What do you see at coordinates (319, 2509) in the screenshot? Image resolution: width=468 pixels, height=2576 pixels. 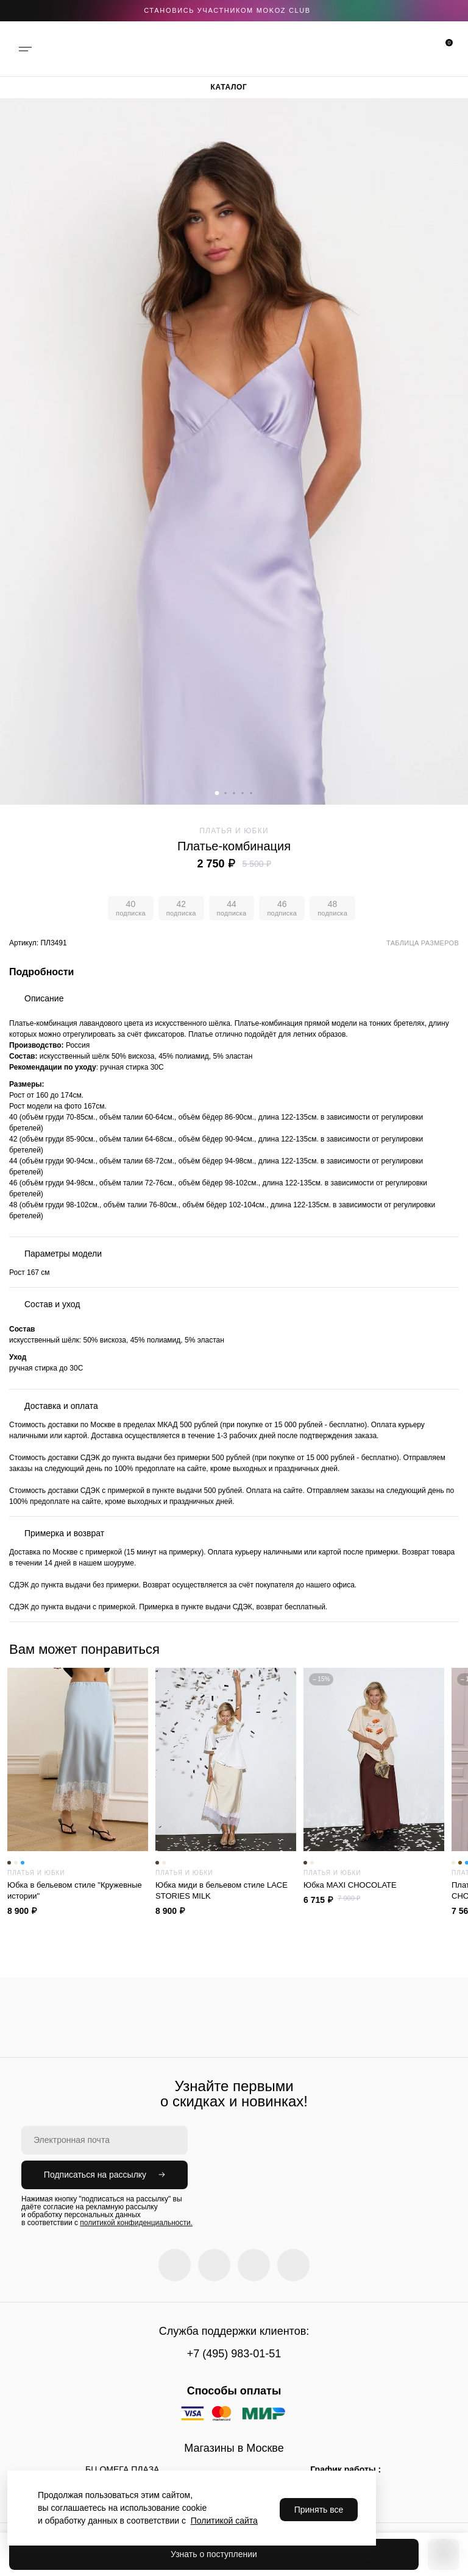 I see `Принять все` at bounding box center [319, 2509].